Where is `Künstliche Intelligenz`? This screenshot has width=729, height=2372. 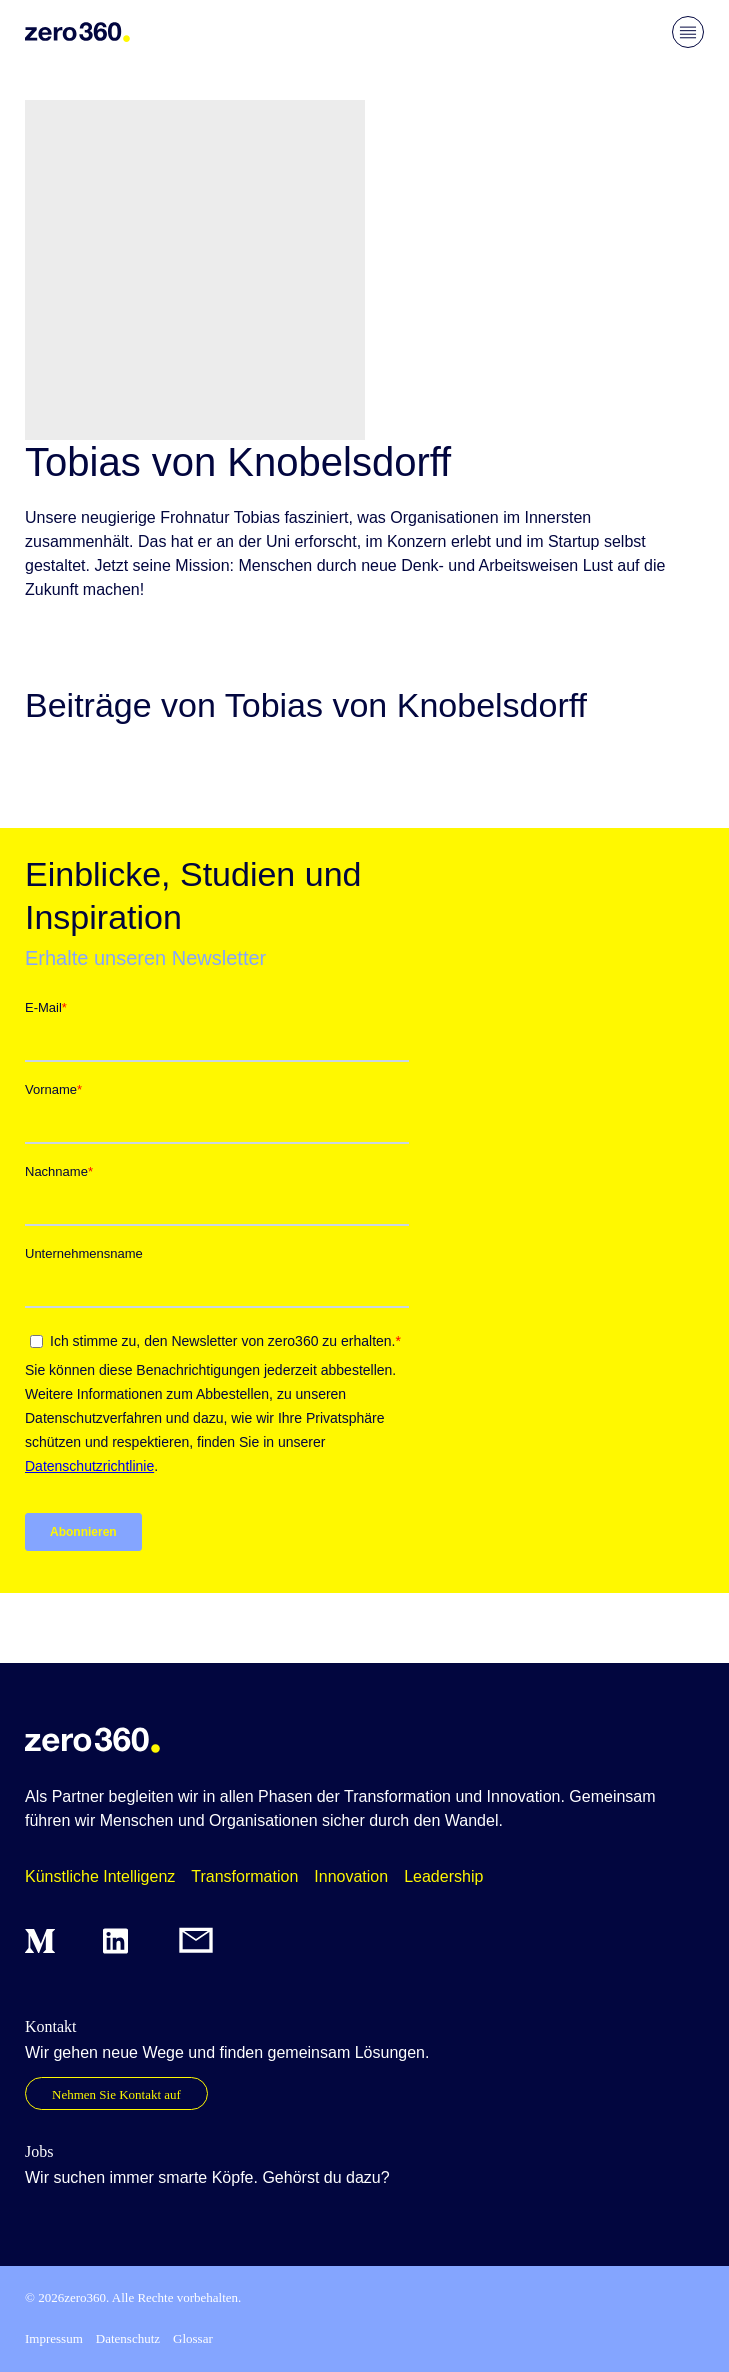 Künstliche Intelligenz is located at coordinates (100, 1876).